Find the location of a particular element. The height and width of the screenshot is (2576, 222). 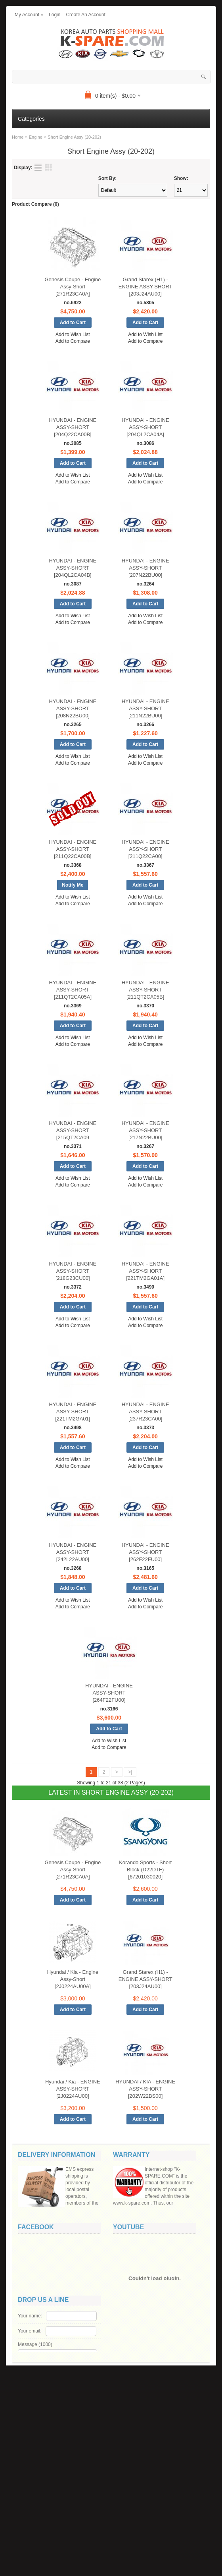

HYUNDAI - ENGINE ASSY-SHORT [221TM2GA01] is located at coordinates (72, 1411).